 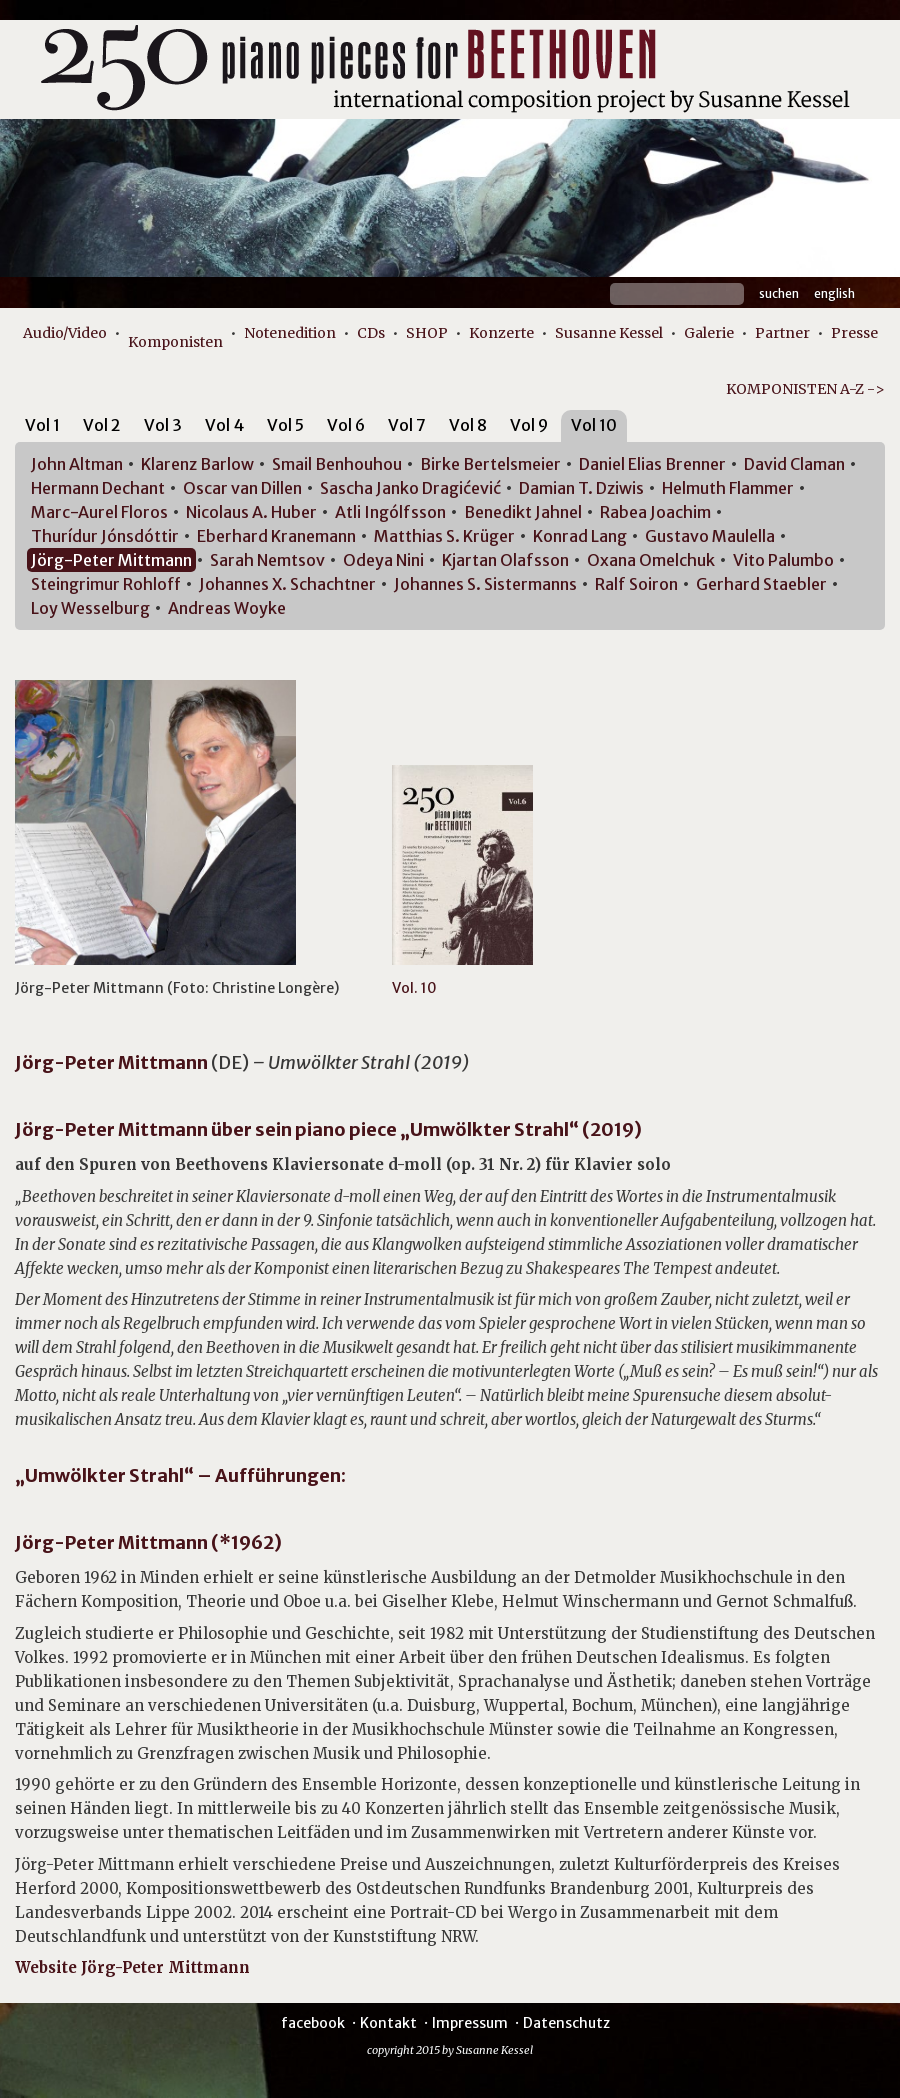 I want to click on Datenschutz, so click(x=566, y=2023).